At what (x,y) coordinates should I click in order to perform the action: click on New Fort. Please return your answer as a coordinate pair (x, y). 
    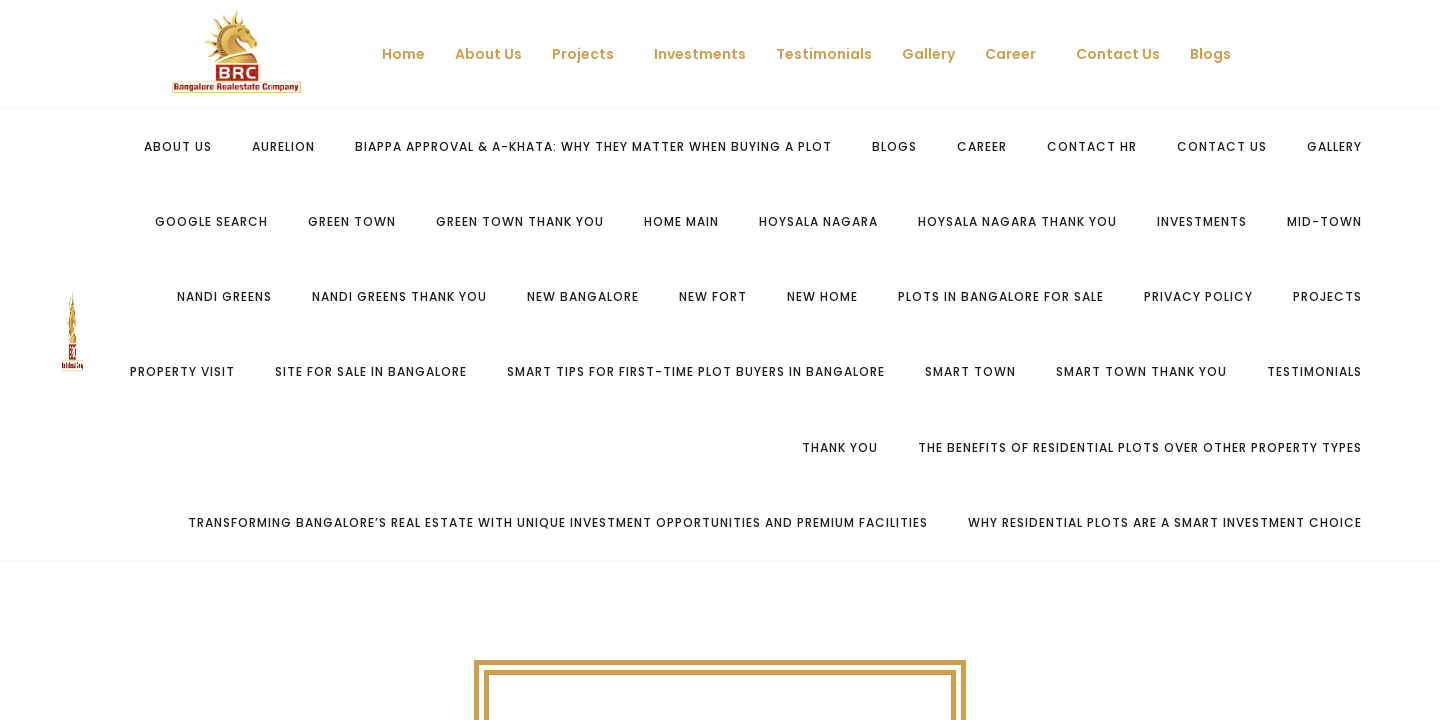
    Looking at the image, I should click on (713, 296).